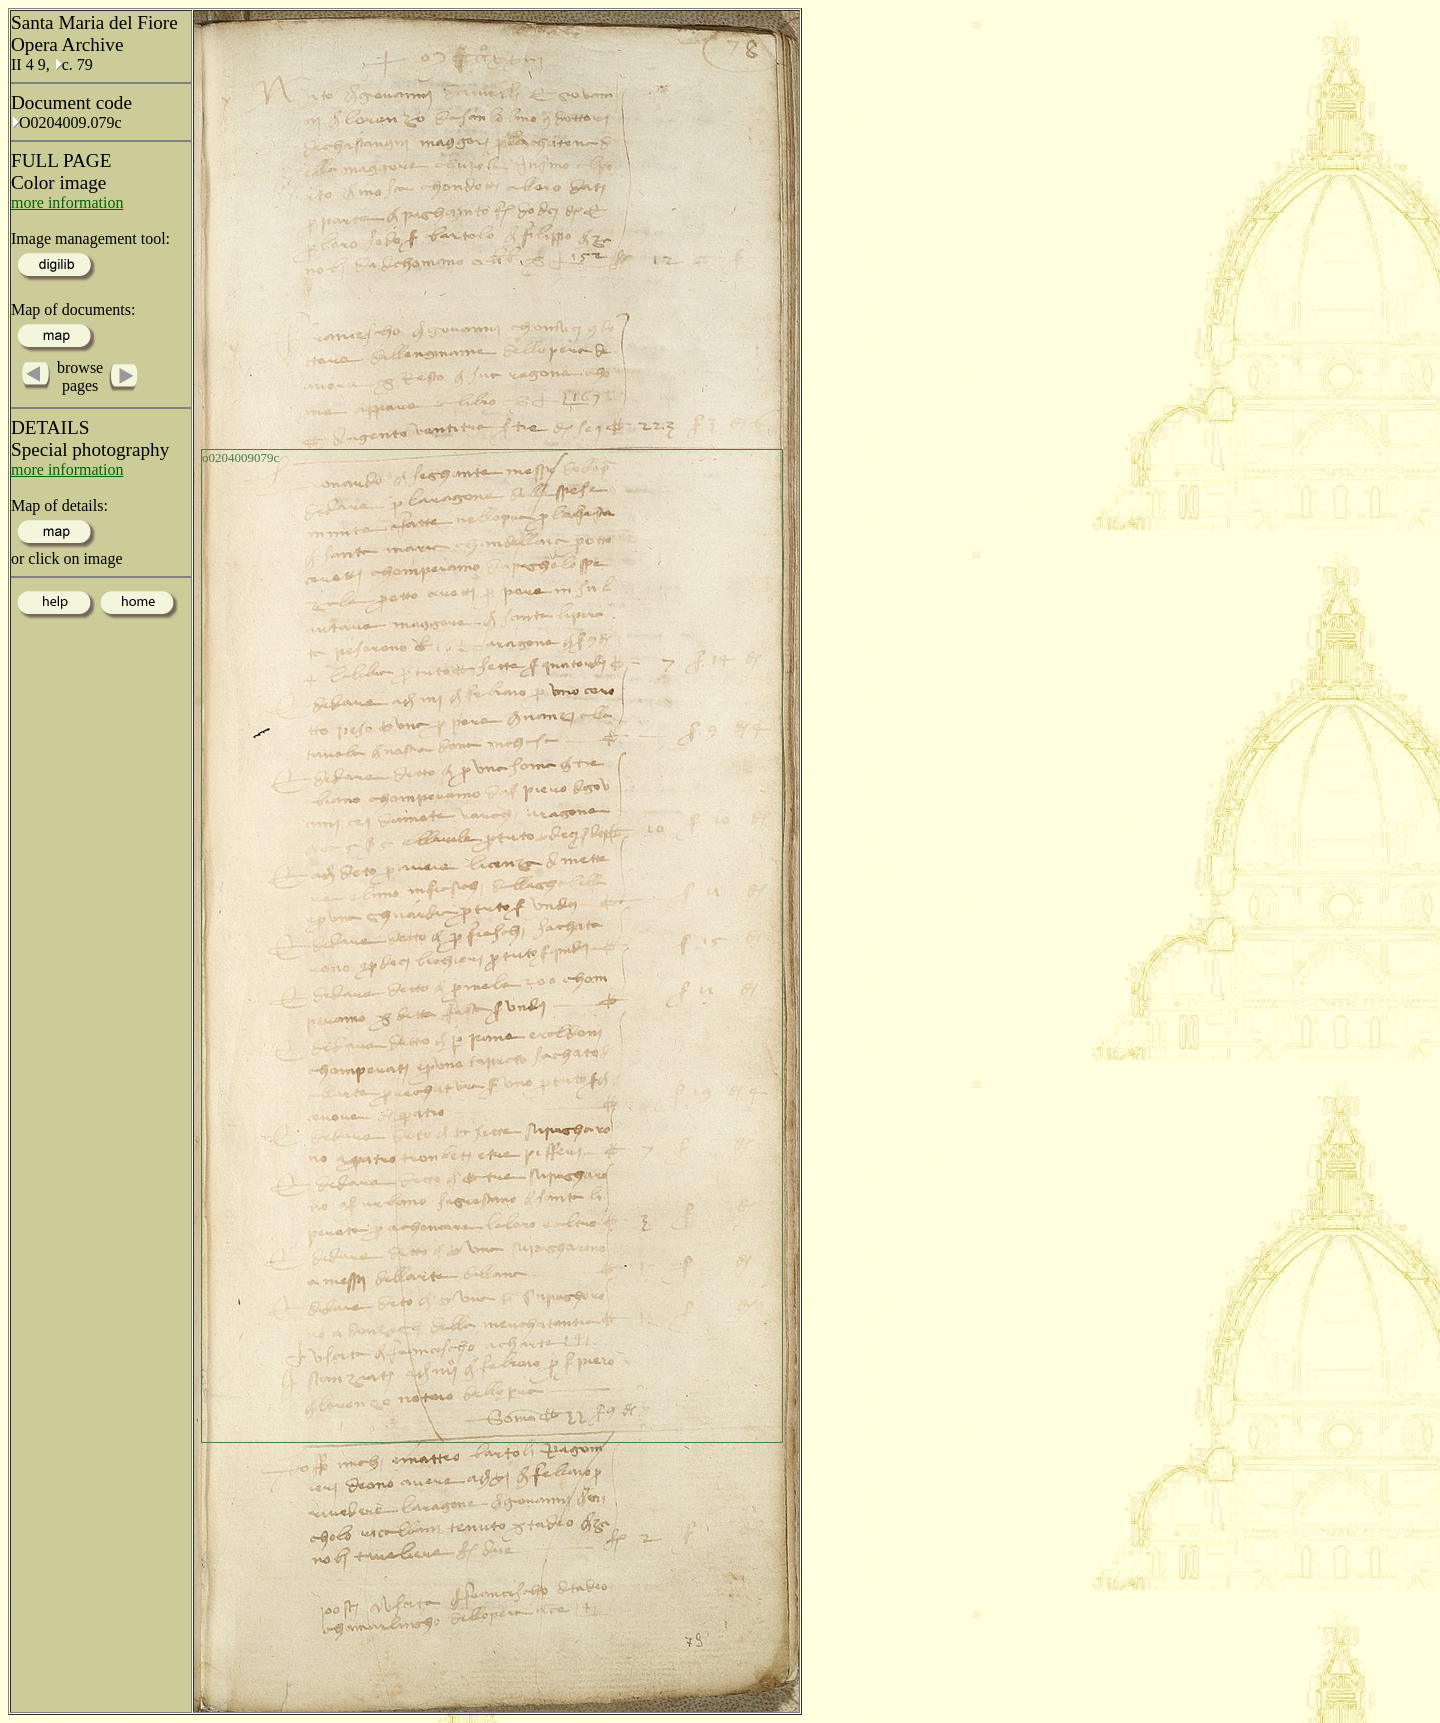  I want to click on more information, so click(67, 202).